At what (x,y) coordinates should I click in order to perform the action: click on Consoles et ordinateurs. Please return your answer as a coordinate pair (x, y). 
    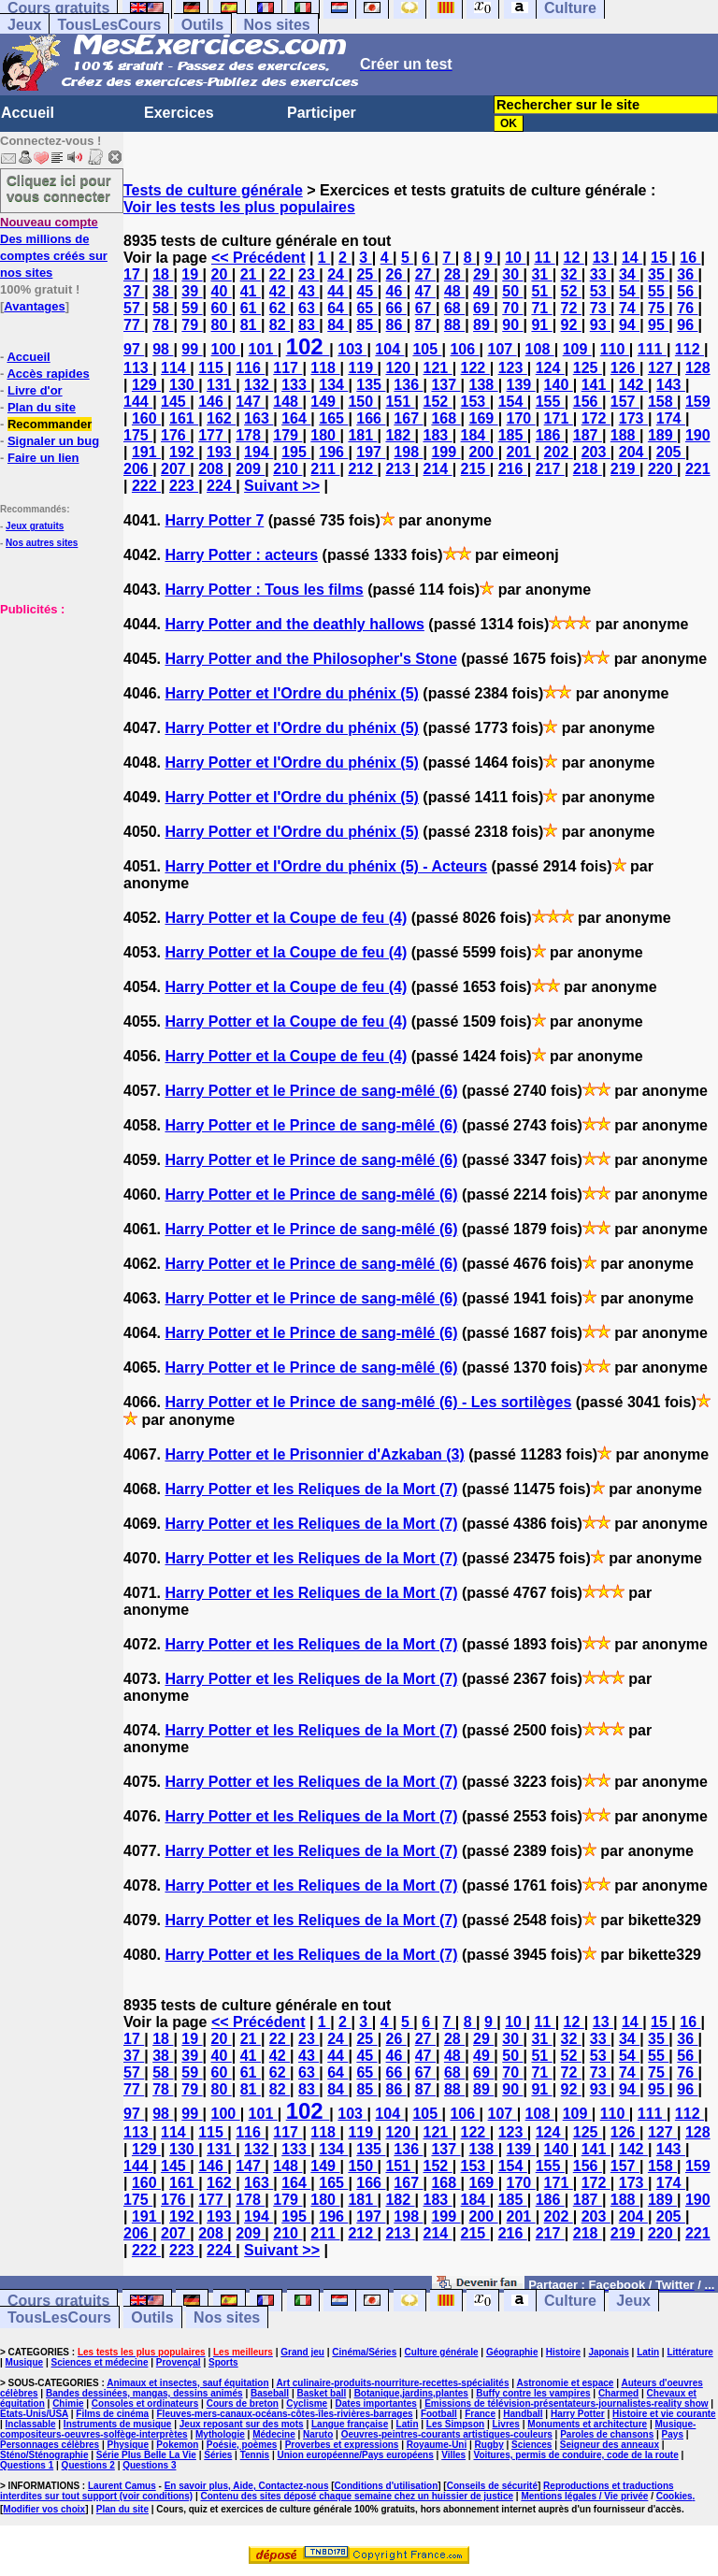
    Looking at the image, I should click on (145, 2403).